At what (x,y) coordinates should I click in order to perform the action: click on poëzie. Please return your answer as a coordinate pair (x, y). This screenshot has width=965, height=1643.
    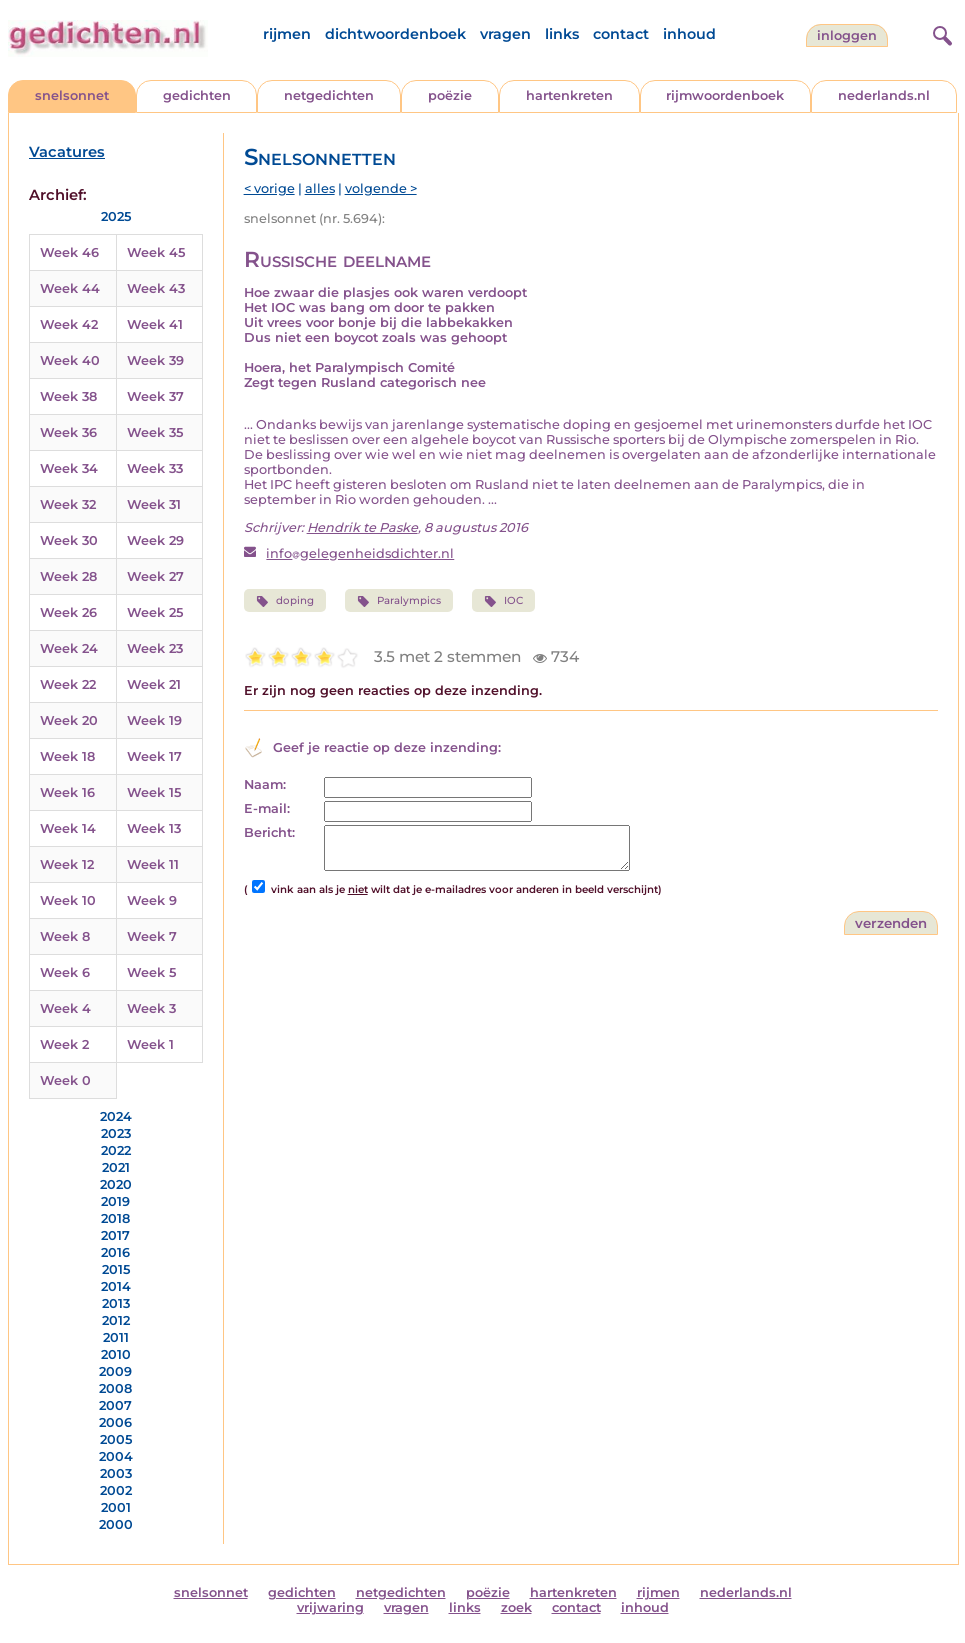
    Looking at the image, I should click on (450, 95).